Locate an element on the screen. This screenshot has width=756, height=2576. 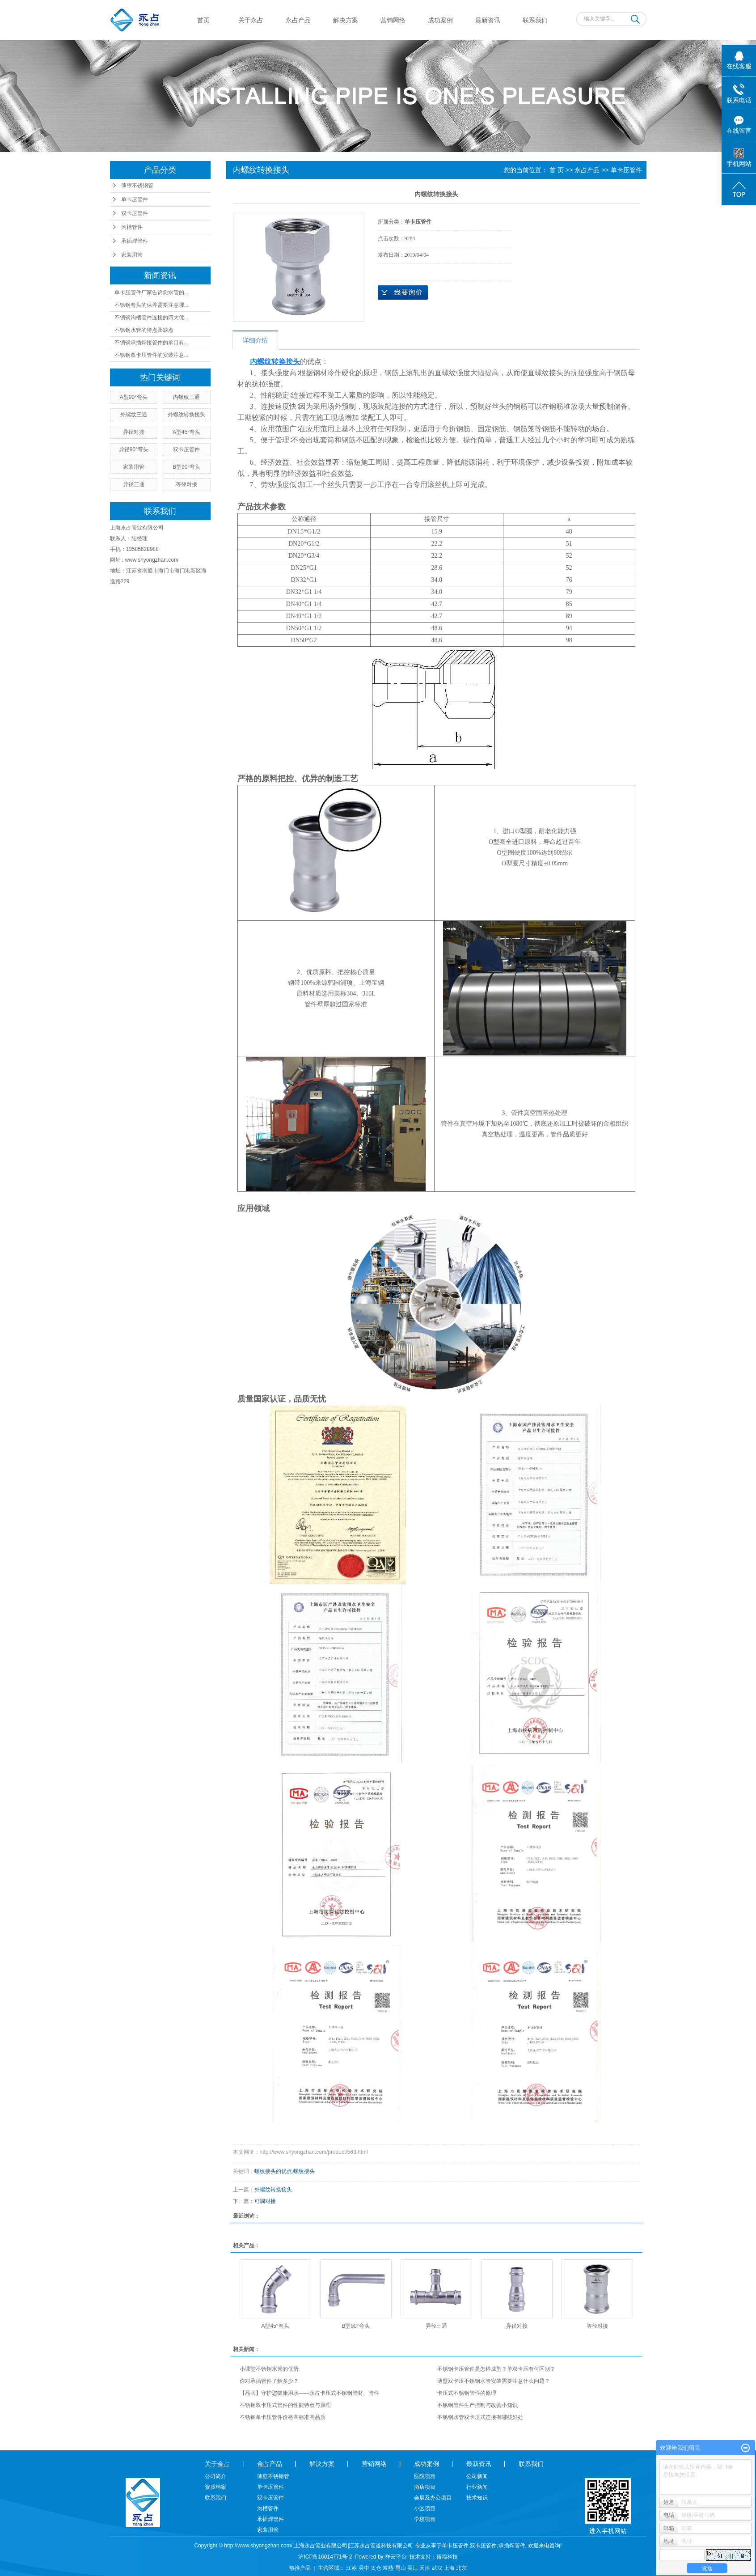
不锈钢双卡压式管件的性能特点与原理 is located at coordinates (285, 2405).